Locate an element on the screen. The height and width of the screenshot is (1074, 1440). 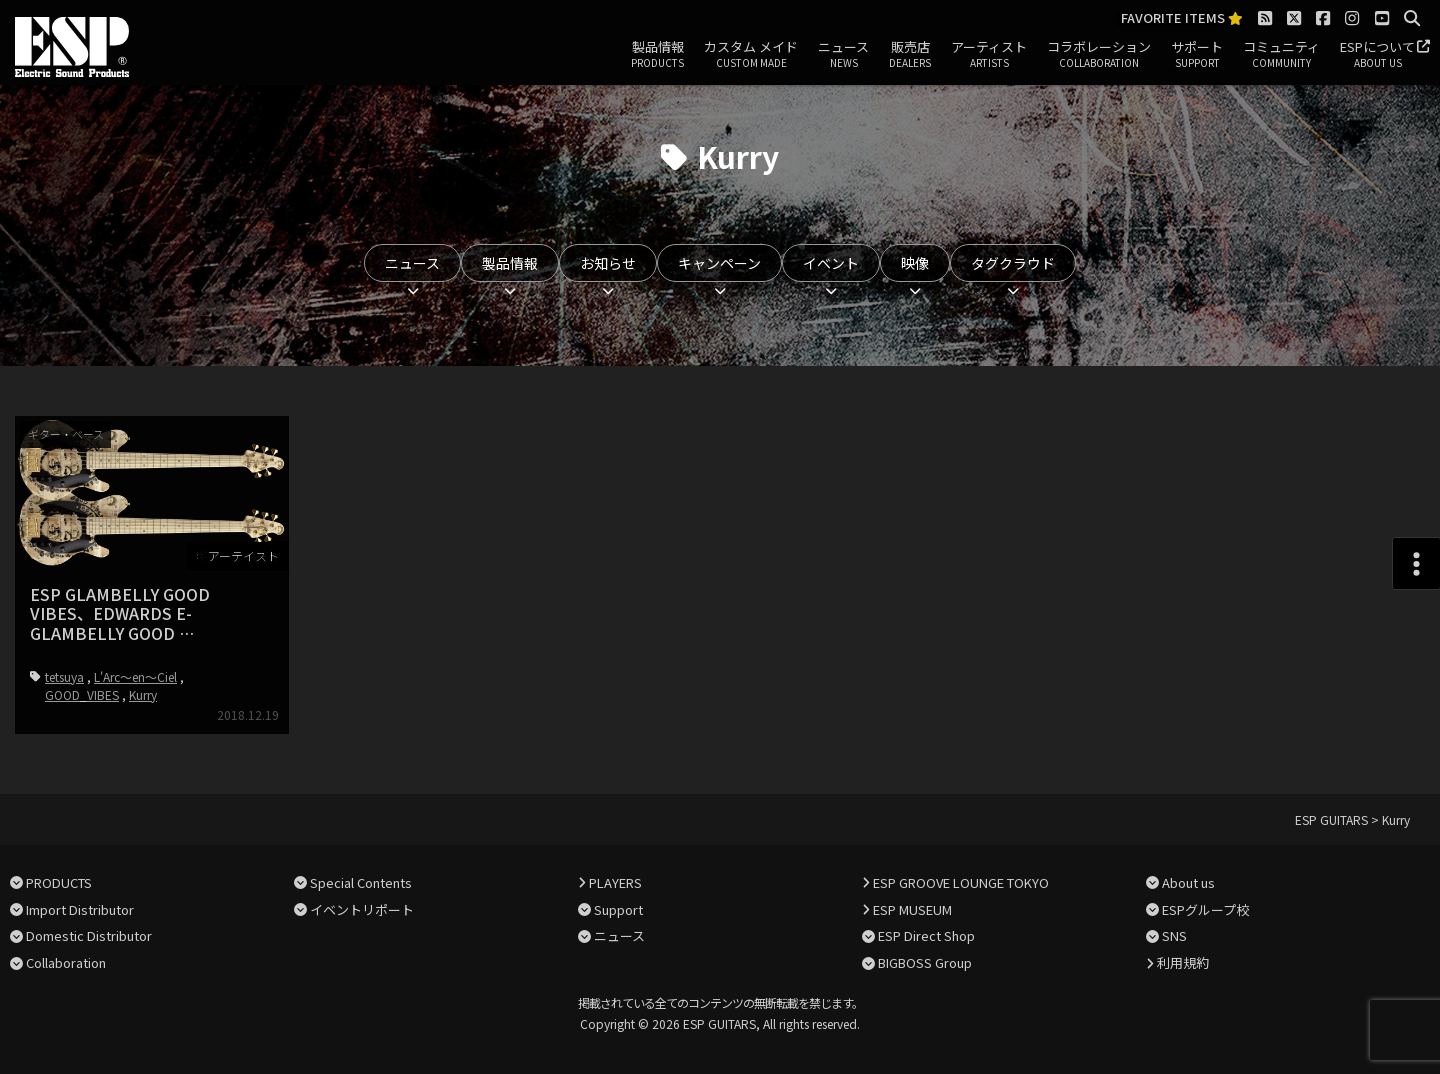
ESP MUSEUM is located at coordinates (912, 909).